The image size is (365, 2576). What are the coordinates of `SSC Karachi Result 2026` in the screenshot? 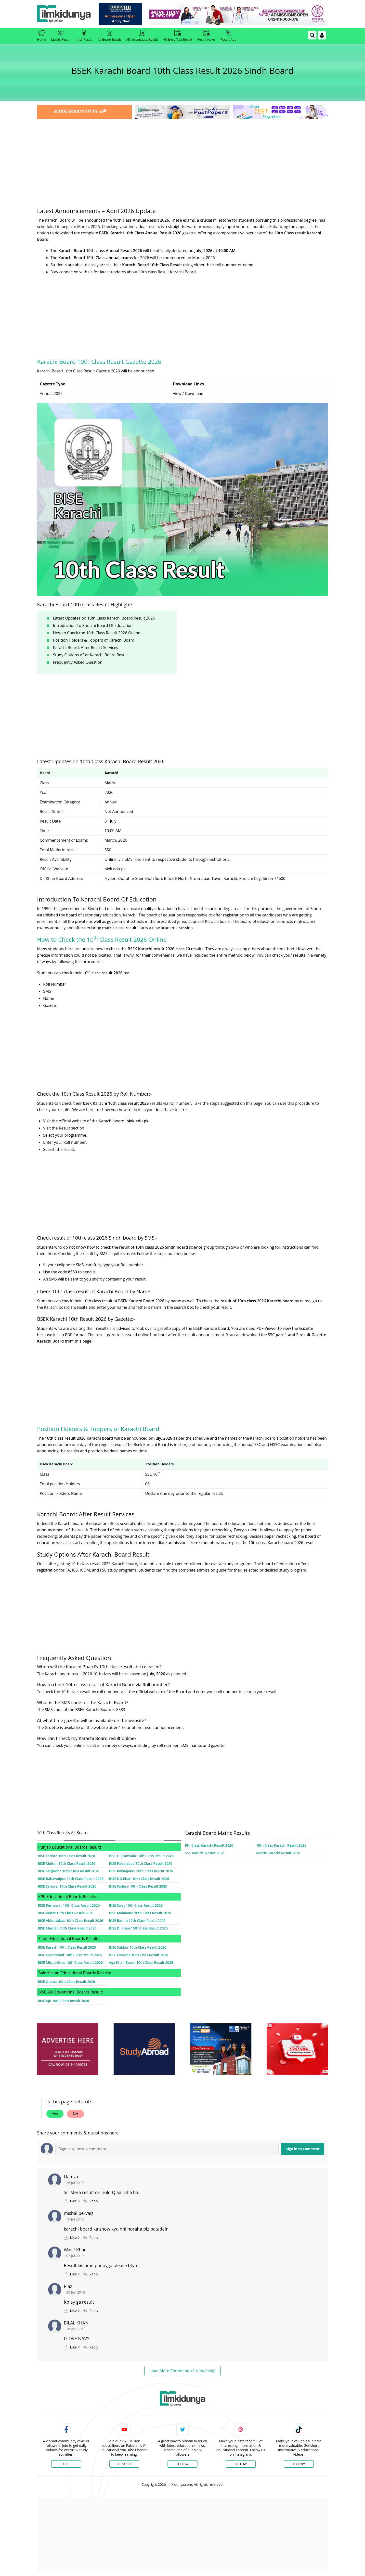 It's located at (204, 1853).